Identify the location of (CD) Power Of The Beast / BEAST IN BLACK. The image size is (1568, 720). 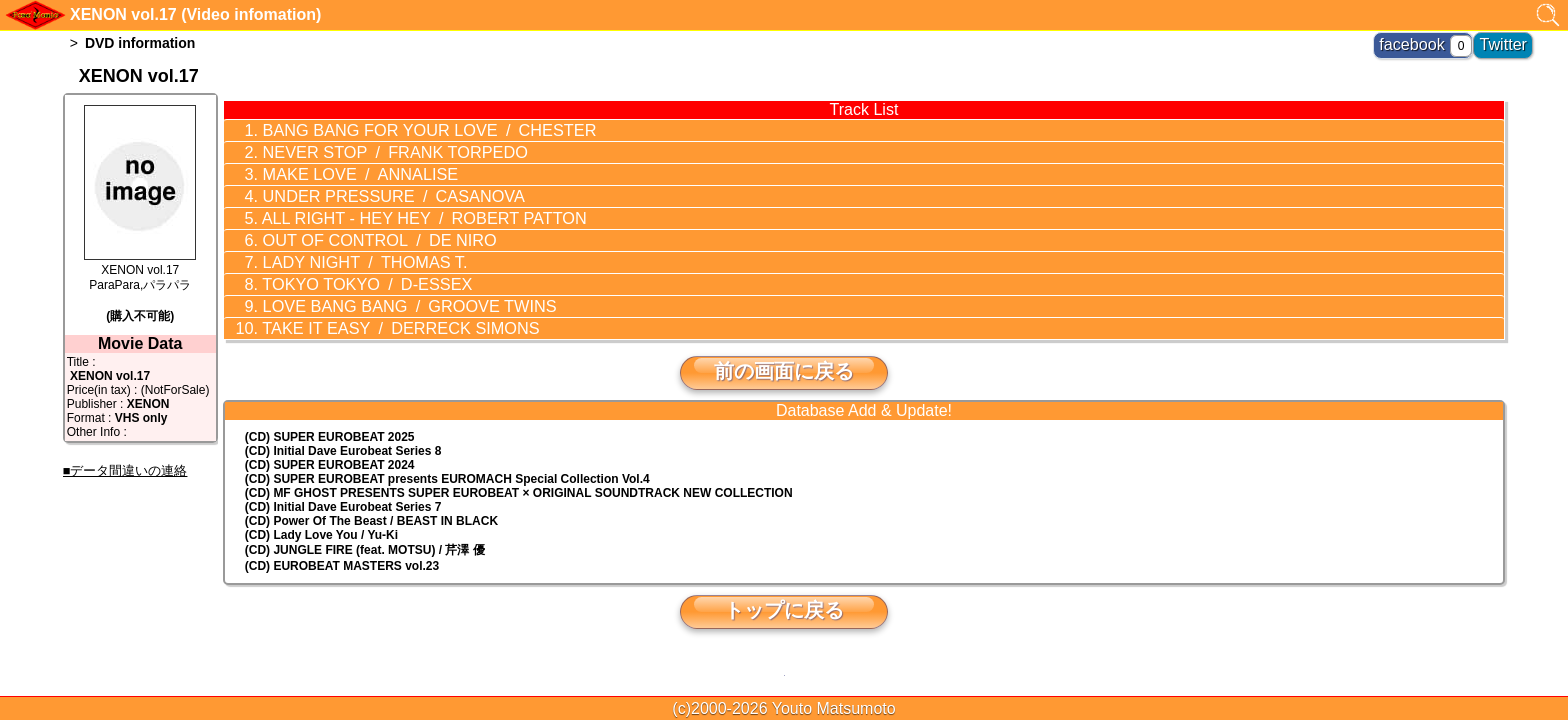
(371, 491).